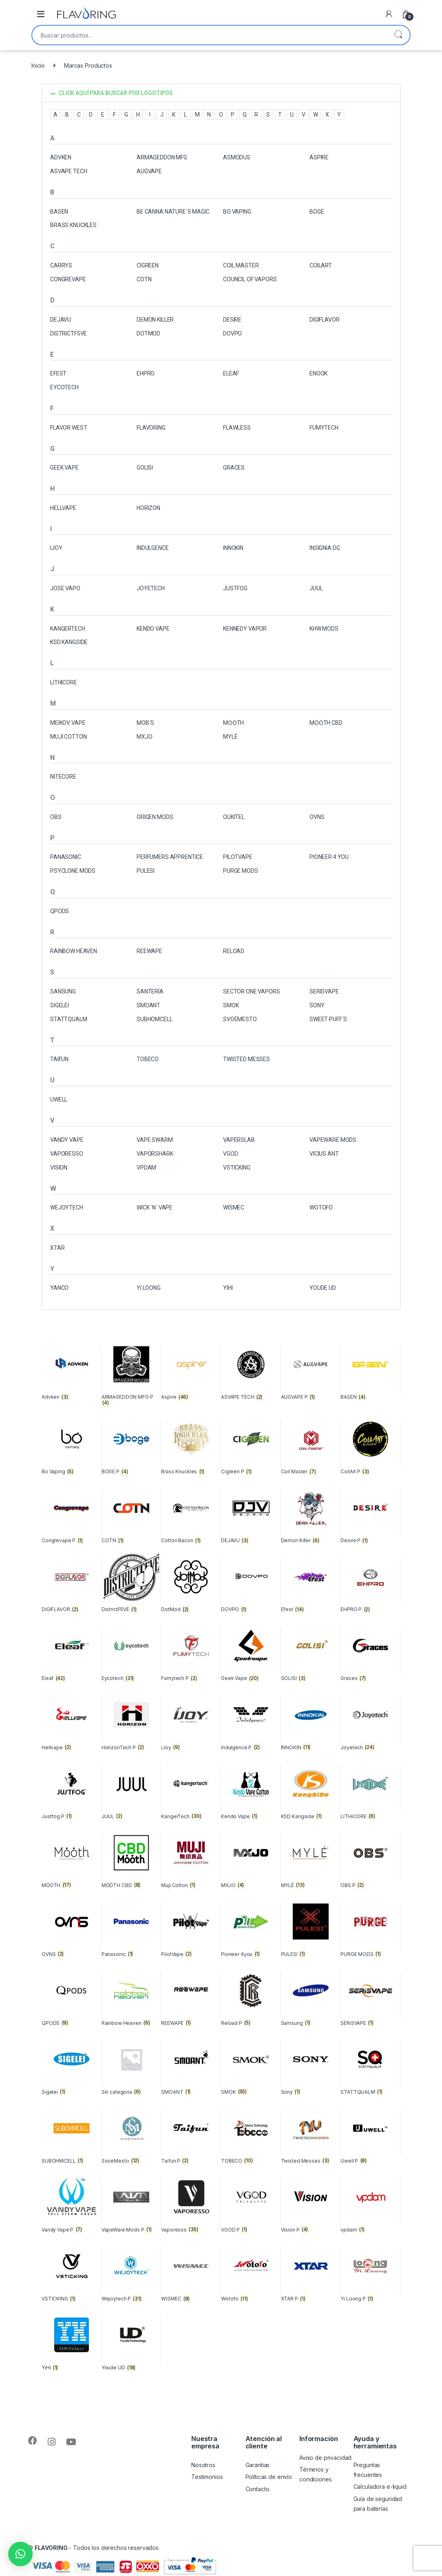 Image resolution: width=442 pixels, height=2576 pixels. I want to click on Graces, so click(234, 467).